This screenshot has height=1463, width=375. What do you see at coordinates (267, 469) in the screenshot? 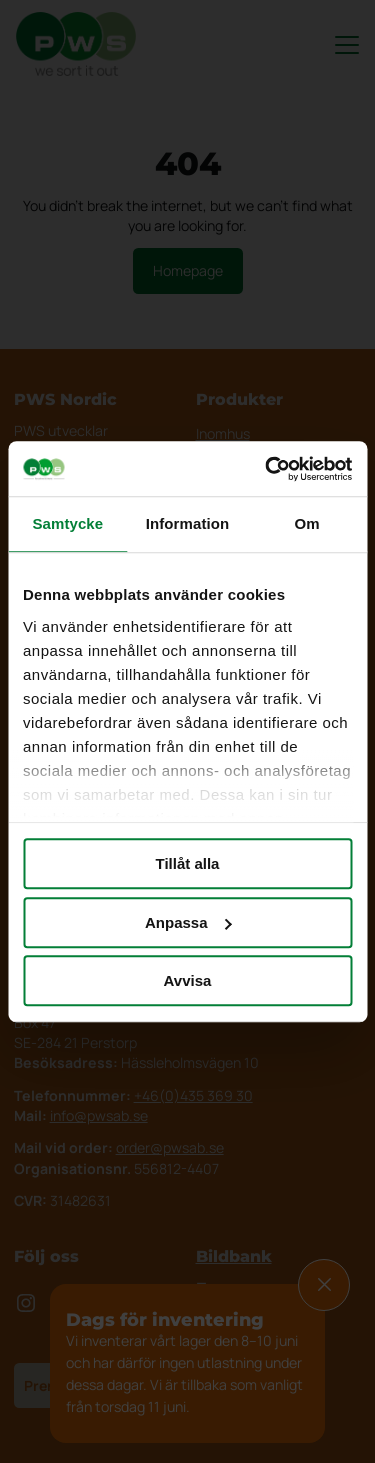
I see `[Cookiebot av Usercentrics - öppnas i ett nytt fönster]` at bounding box center [267, 469].